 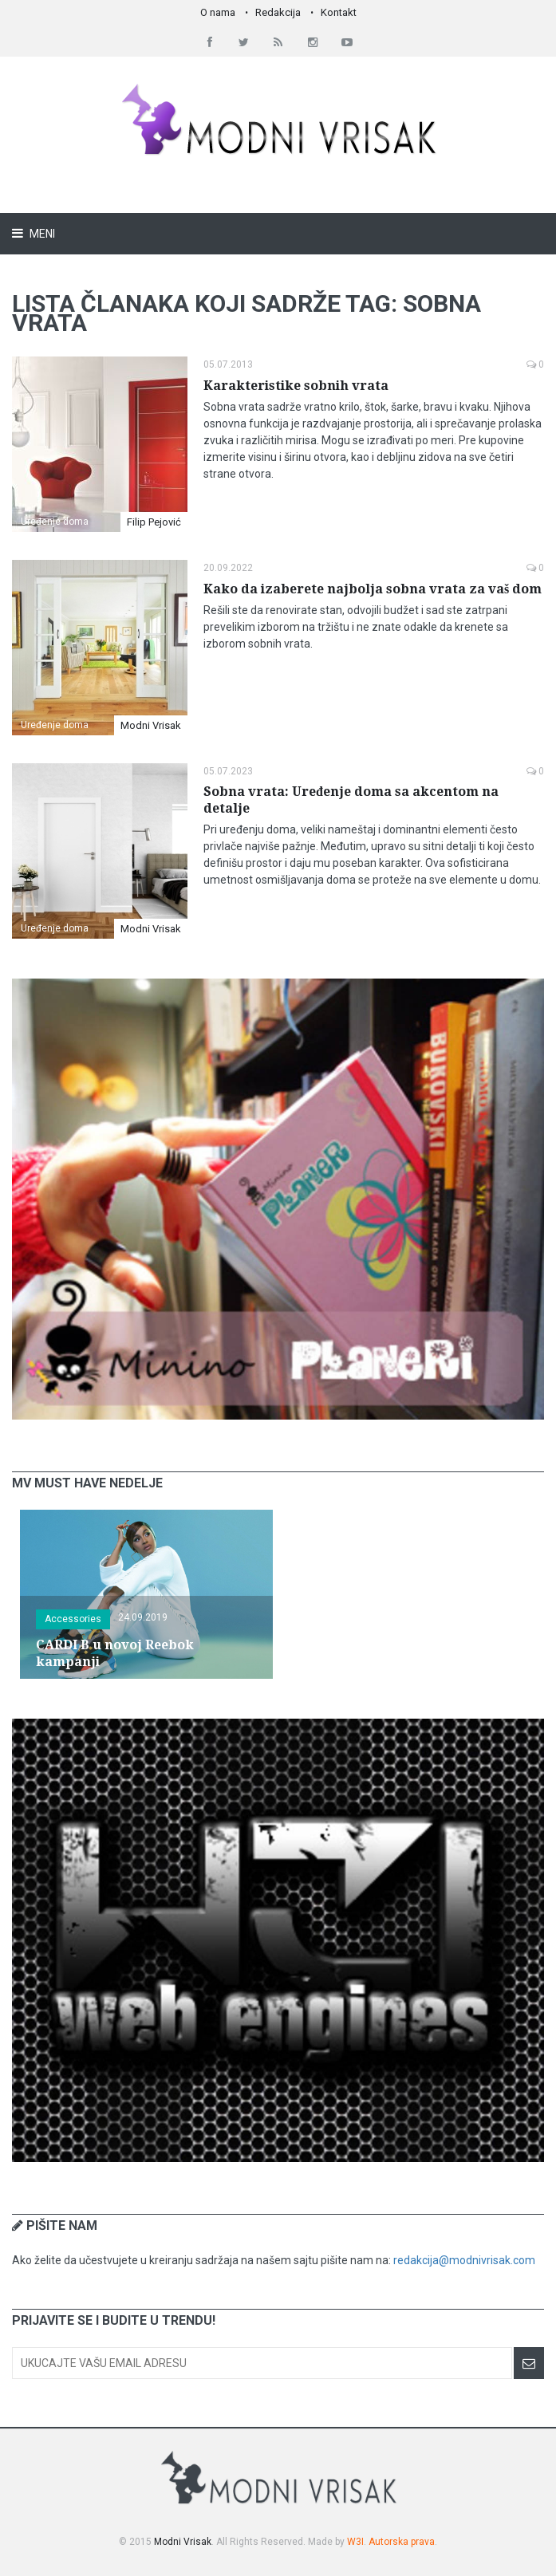 I want to click on Accessories, so click(x=73, y=1619).